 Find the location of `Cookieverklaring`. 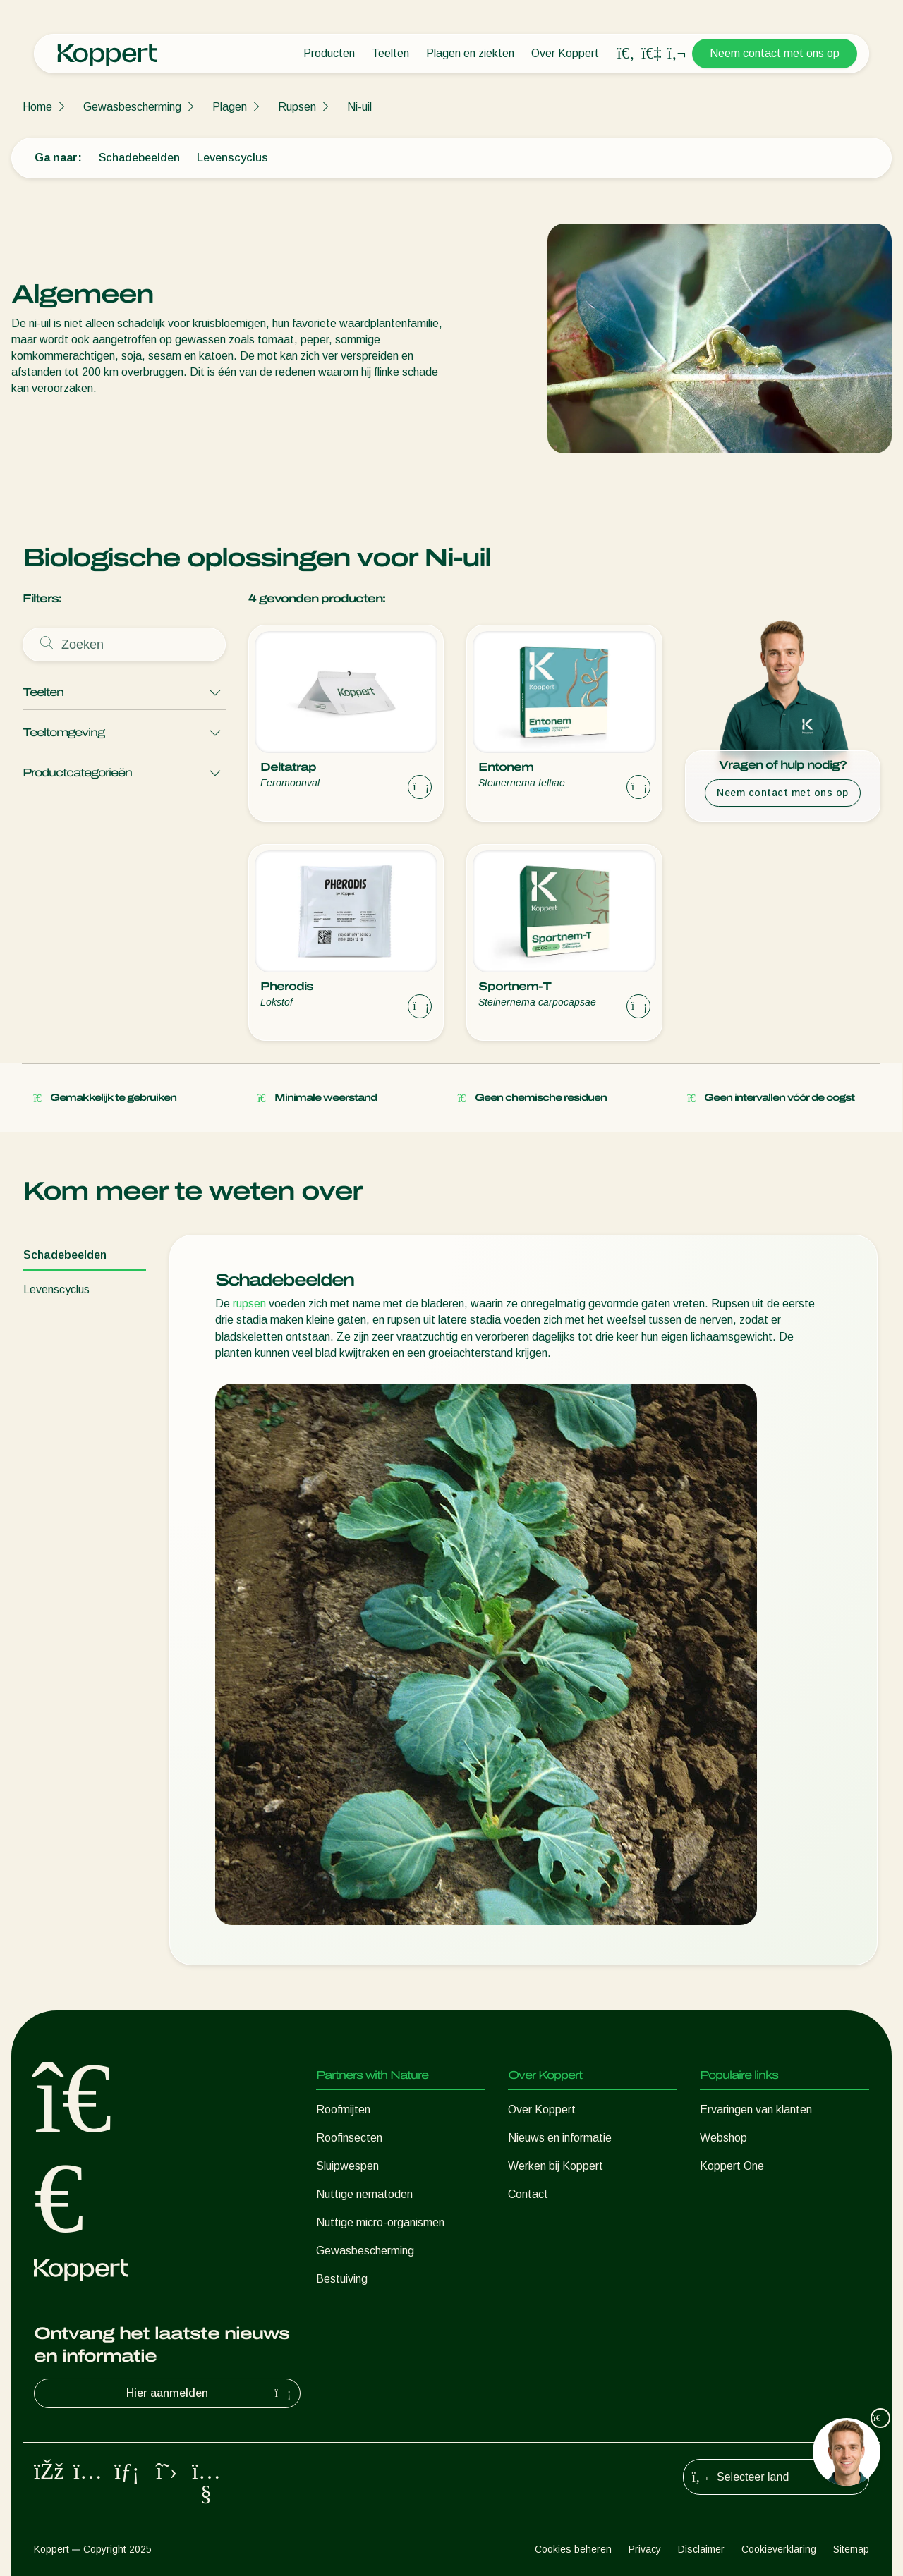

Cookieverklaring is located at coordinates (778, 2549).